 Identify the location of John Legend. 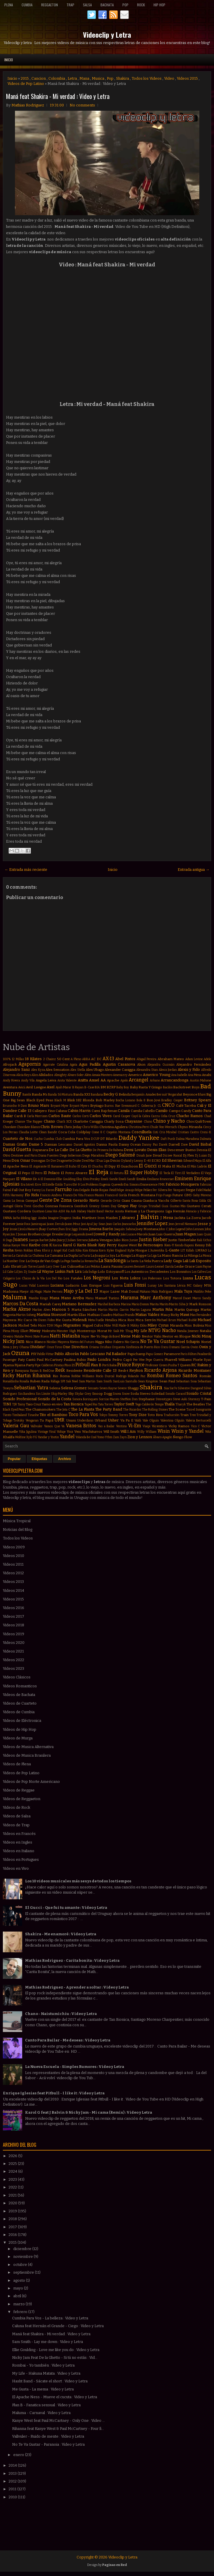
(177, 1229).